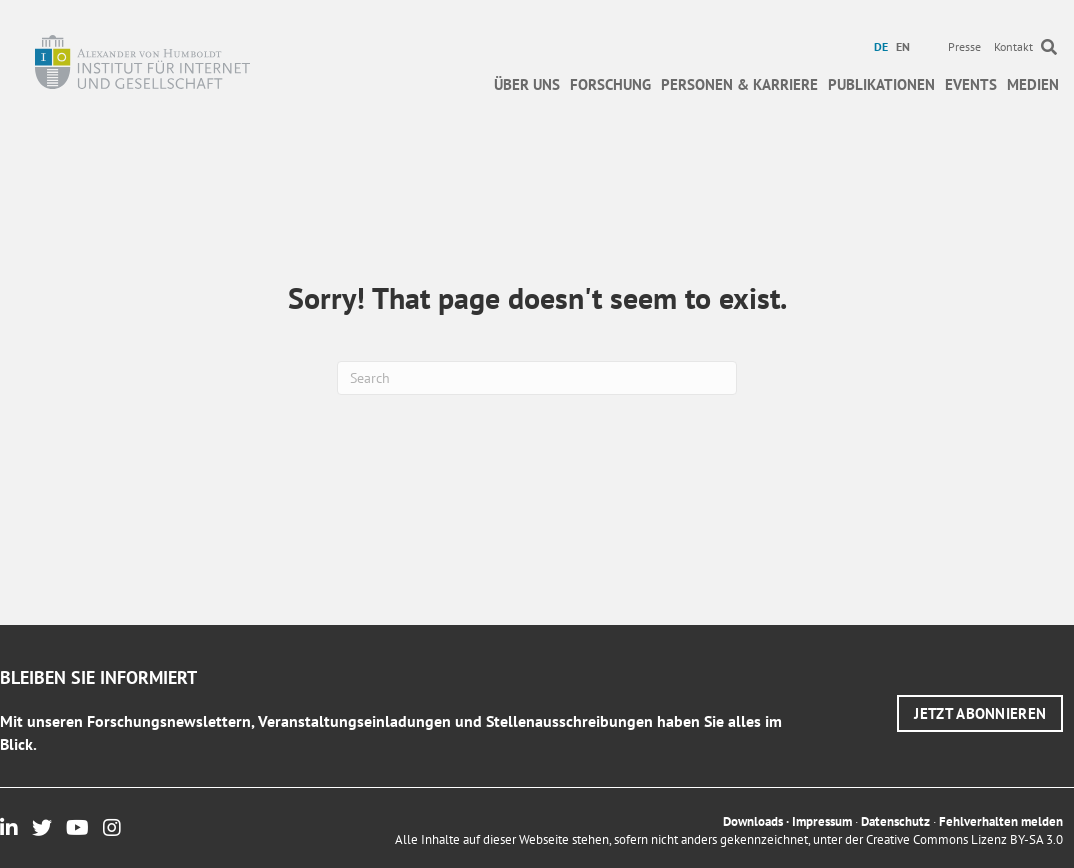 Image resolution: width=1074 pixels, height=868 pixels. What do you see at coordinates (881, 84) in the screenshot?
I see `Publikationen` at bounding box center [881, 84].